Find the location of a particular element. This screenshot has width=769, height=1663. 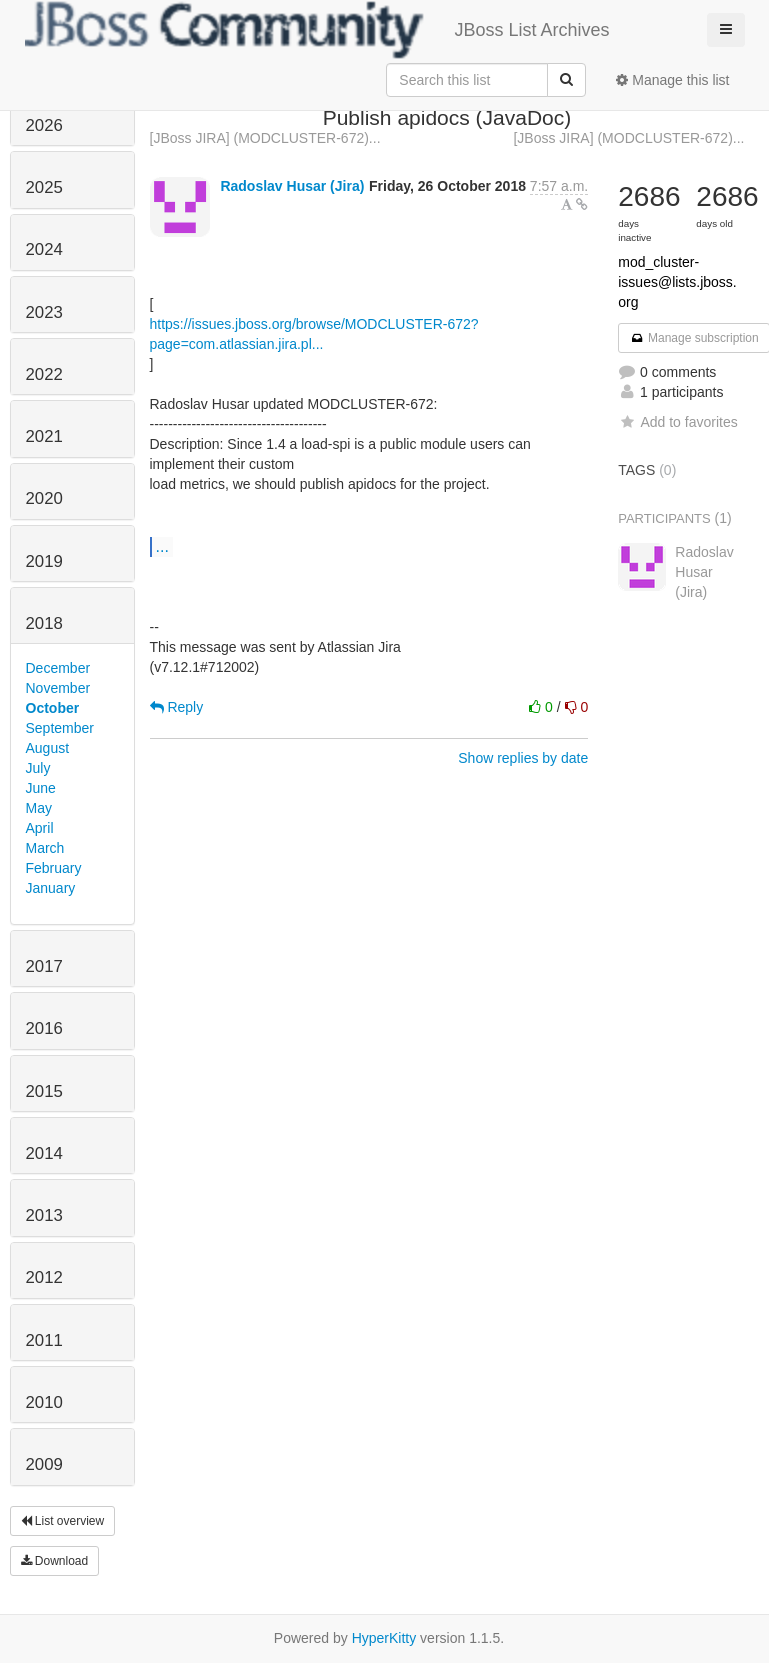

October is located at coordinates (53, 708).